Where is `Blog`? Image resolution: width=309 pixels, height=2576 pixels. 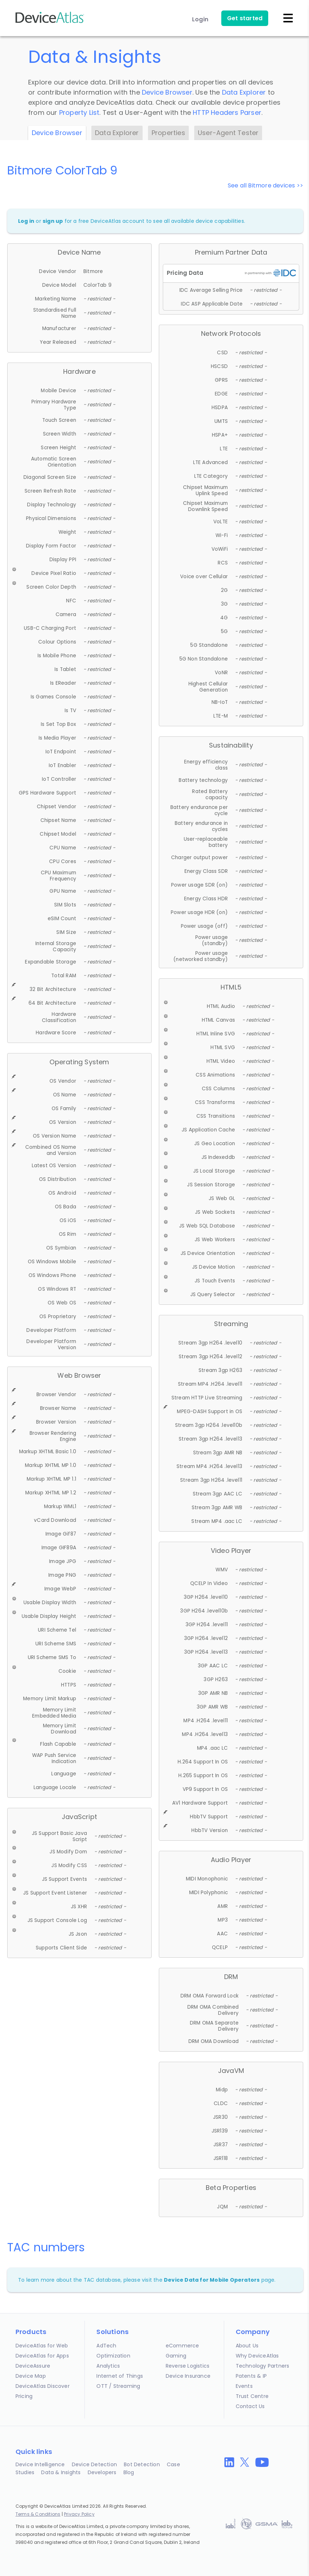
Blog is located at coordinates (128, 2472).